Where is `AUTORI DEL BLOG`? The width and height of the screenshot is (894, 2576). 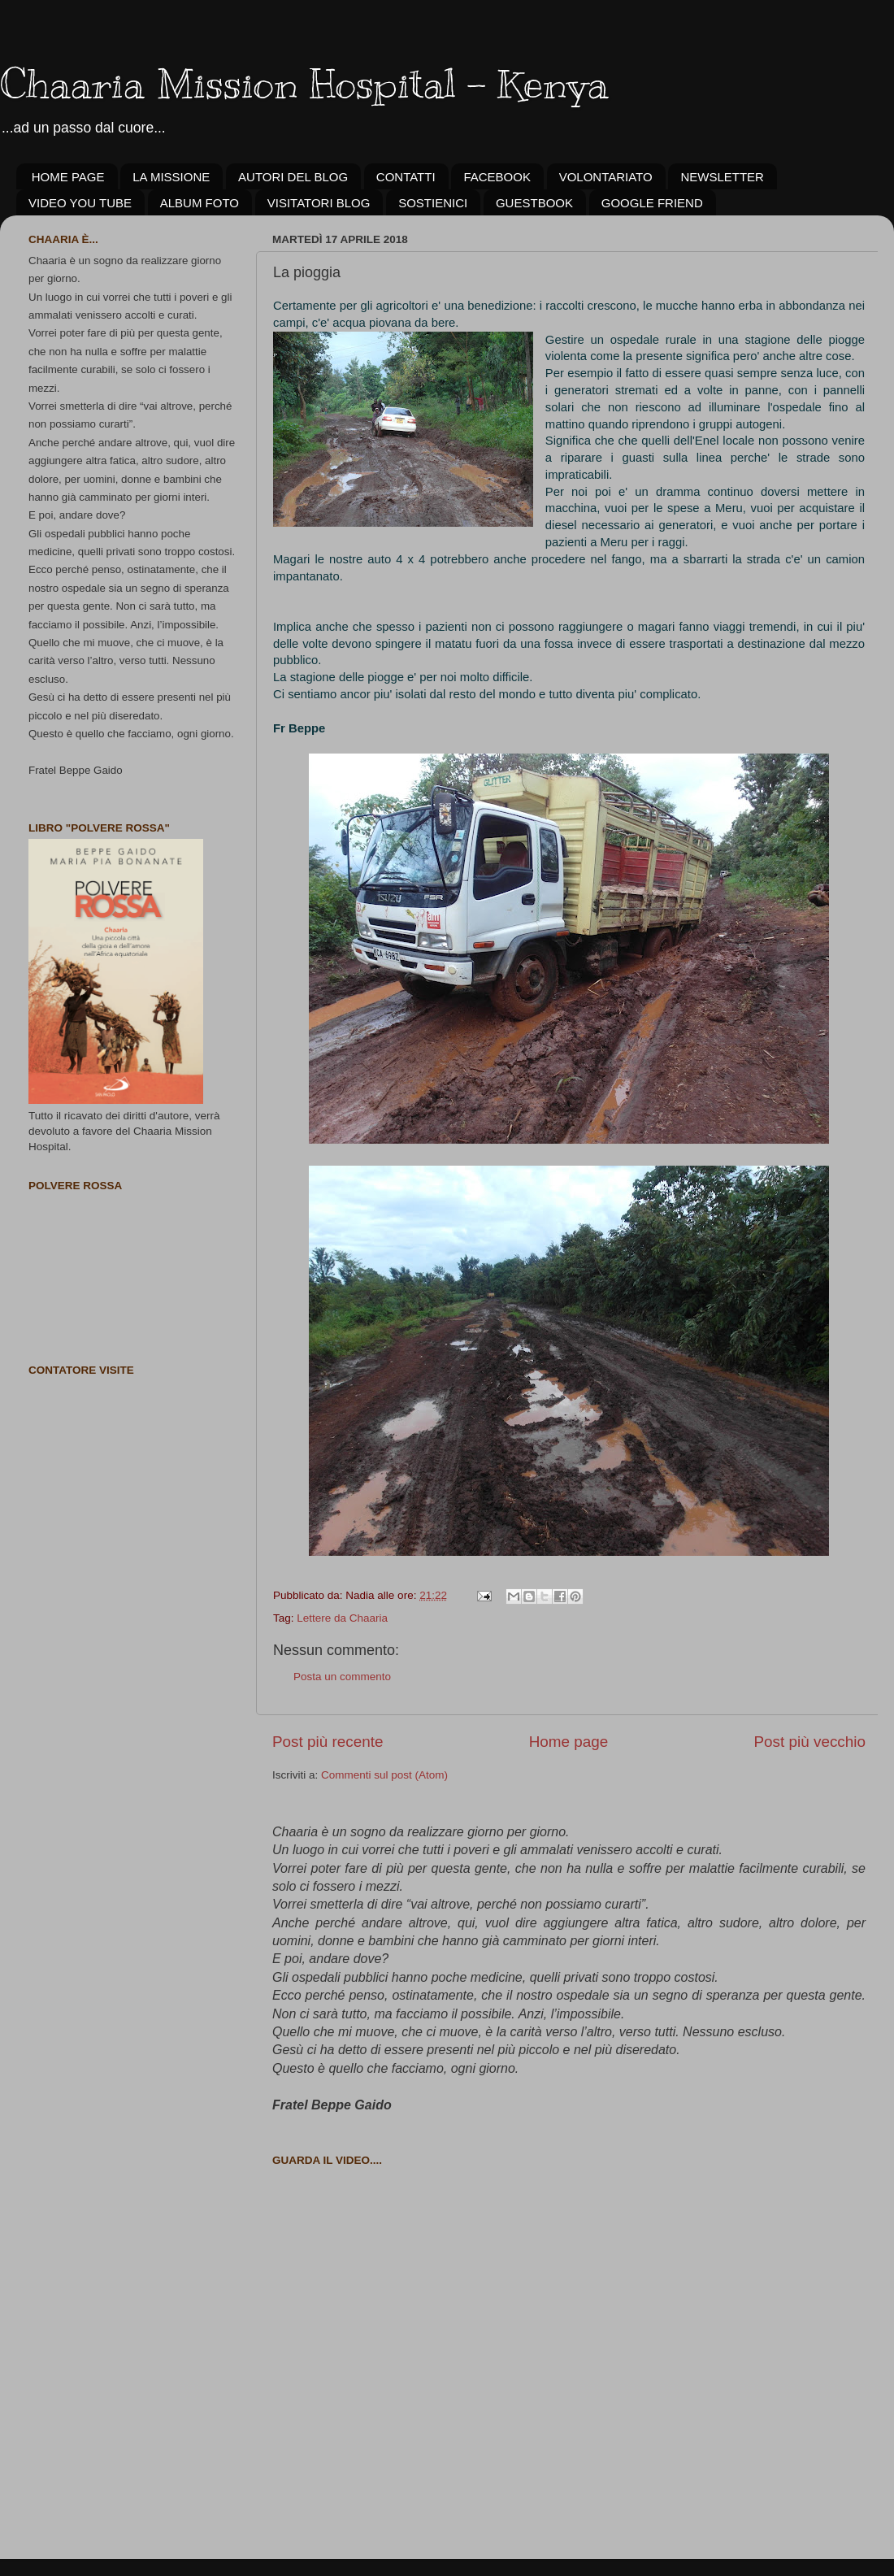 AUTORI DEL BLOG is located at coordinates (293, 177).